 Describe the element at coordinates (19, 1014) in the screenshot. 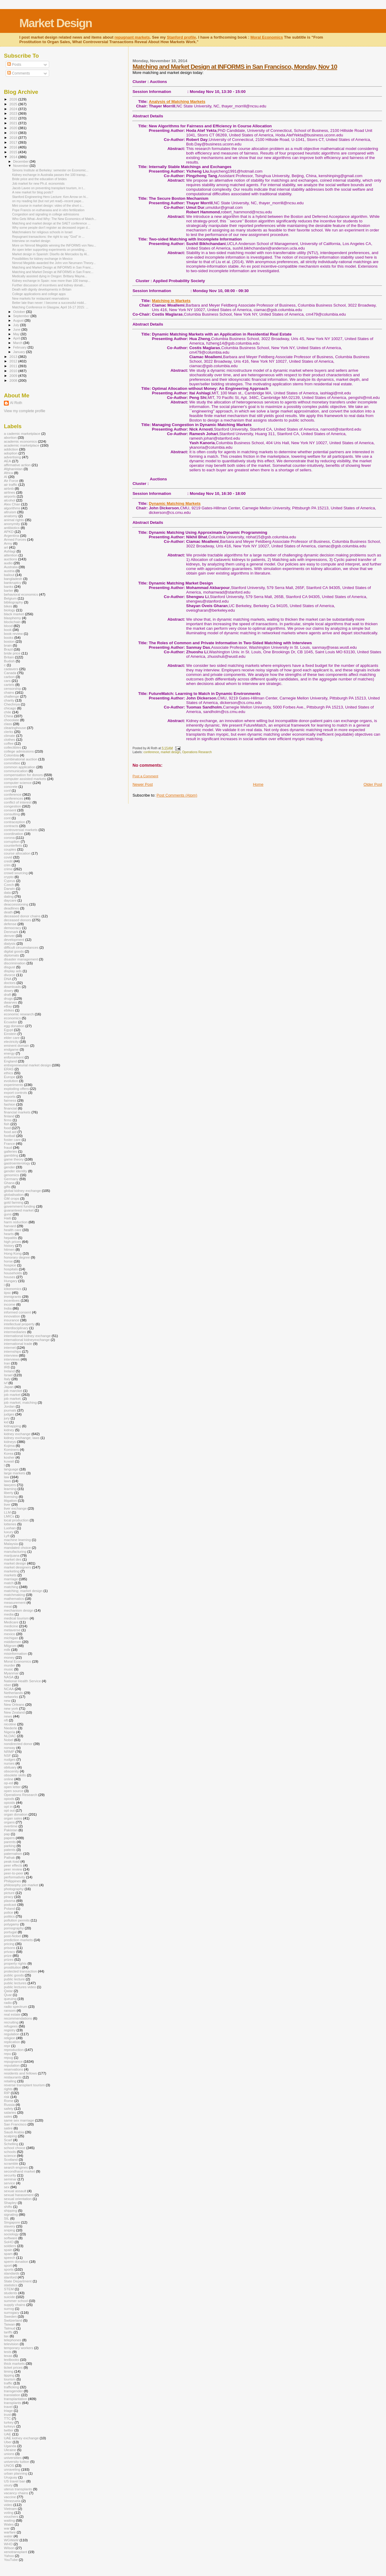

I see `economic research` at that location.